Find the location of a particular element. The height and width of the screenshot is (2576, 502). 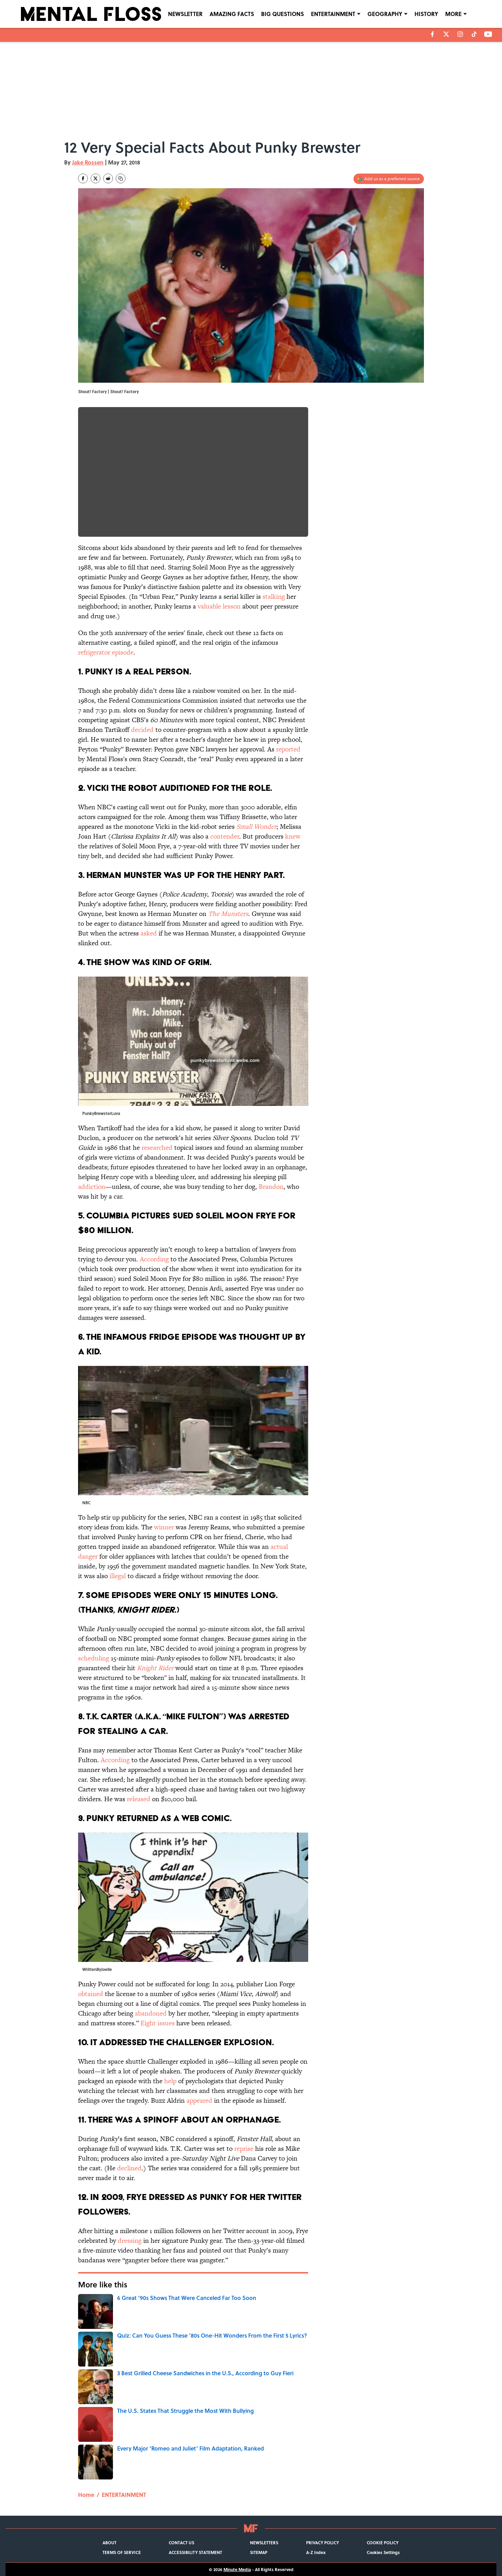

SITEMAP is located at coordinates (258, 2552).